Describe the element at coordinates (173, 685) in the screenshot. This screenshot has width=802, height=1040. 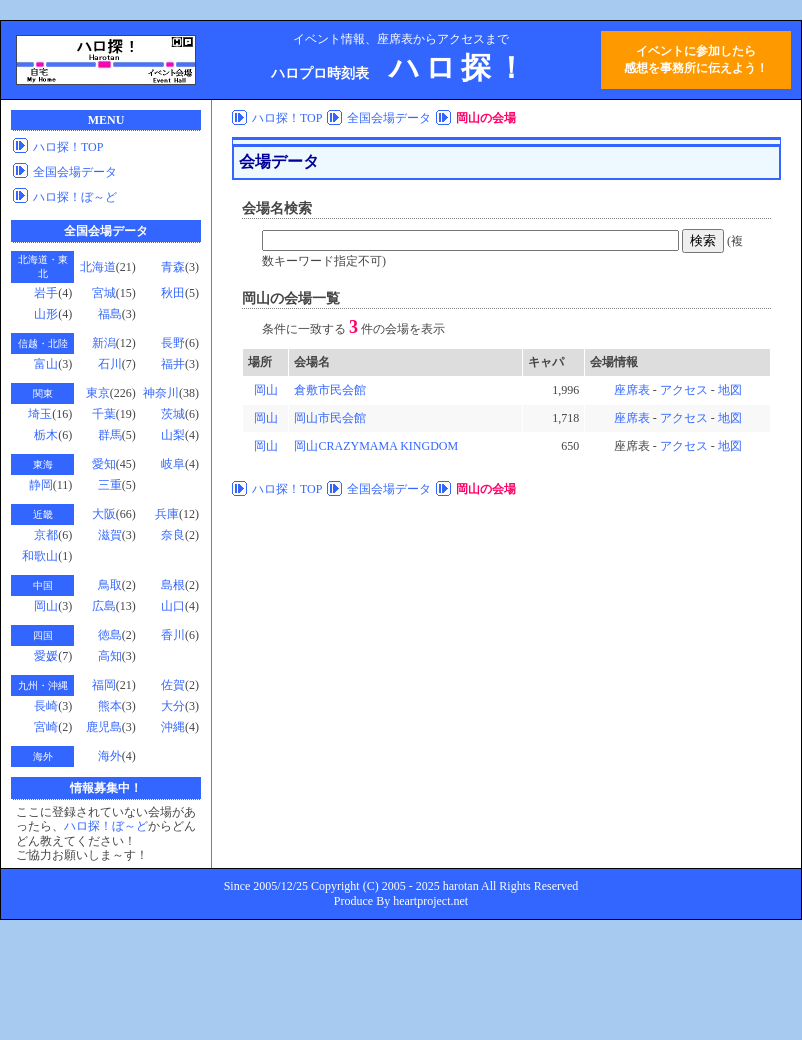
I see `佐賀` at that location.